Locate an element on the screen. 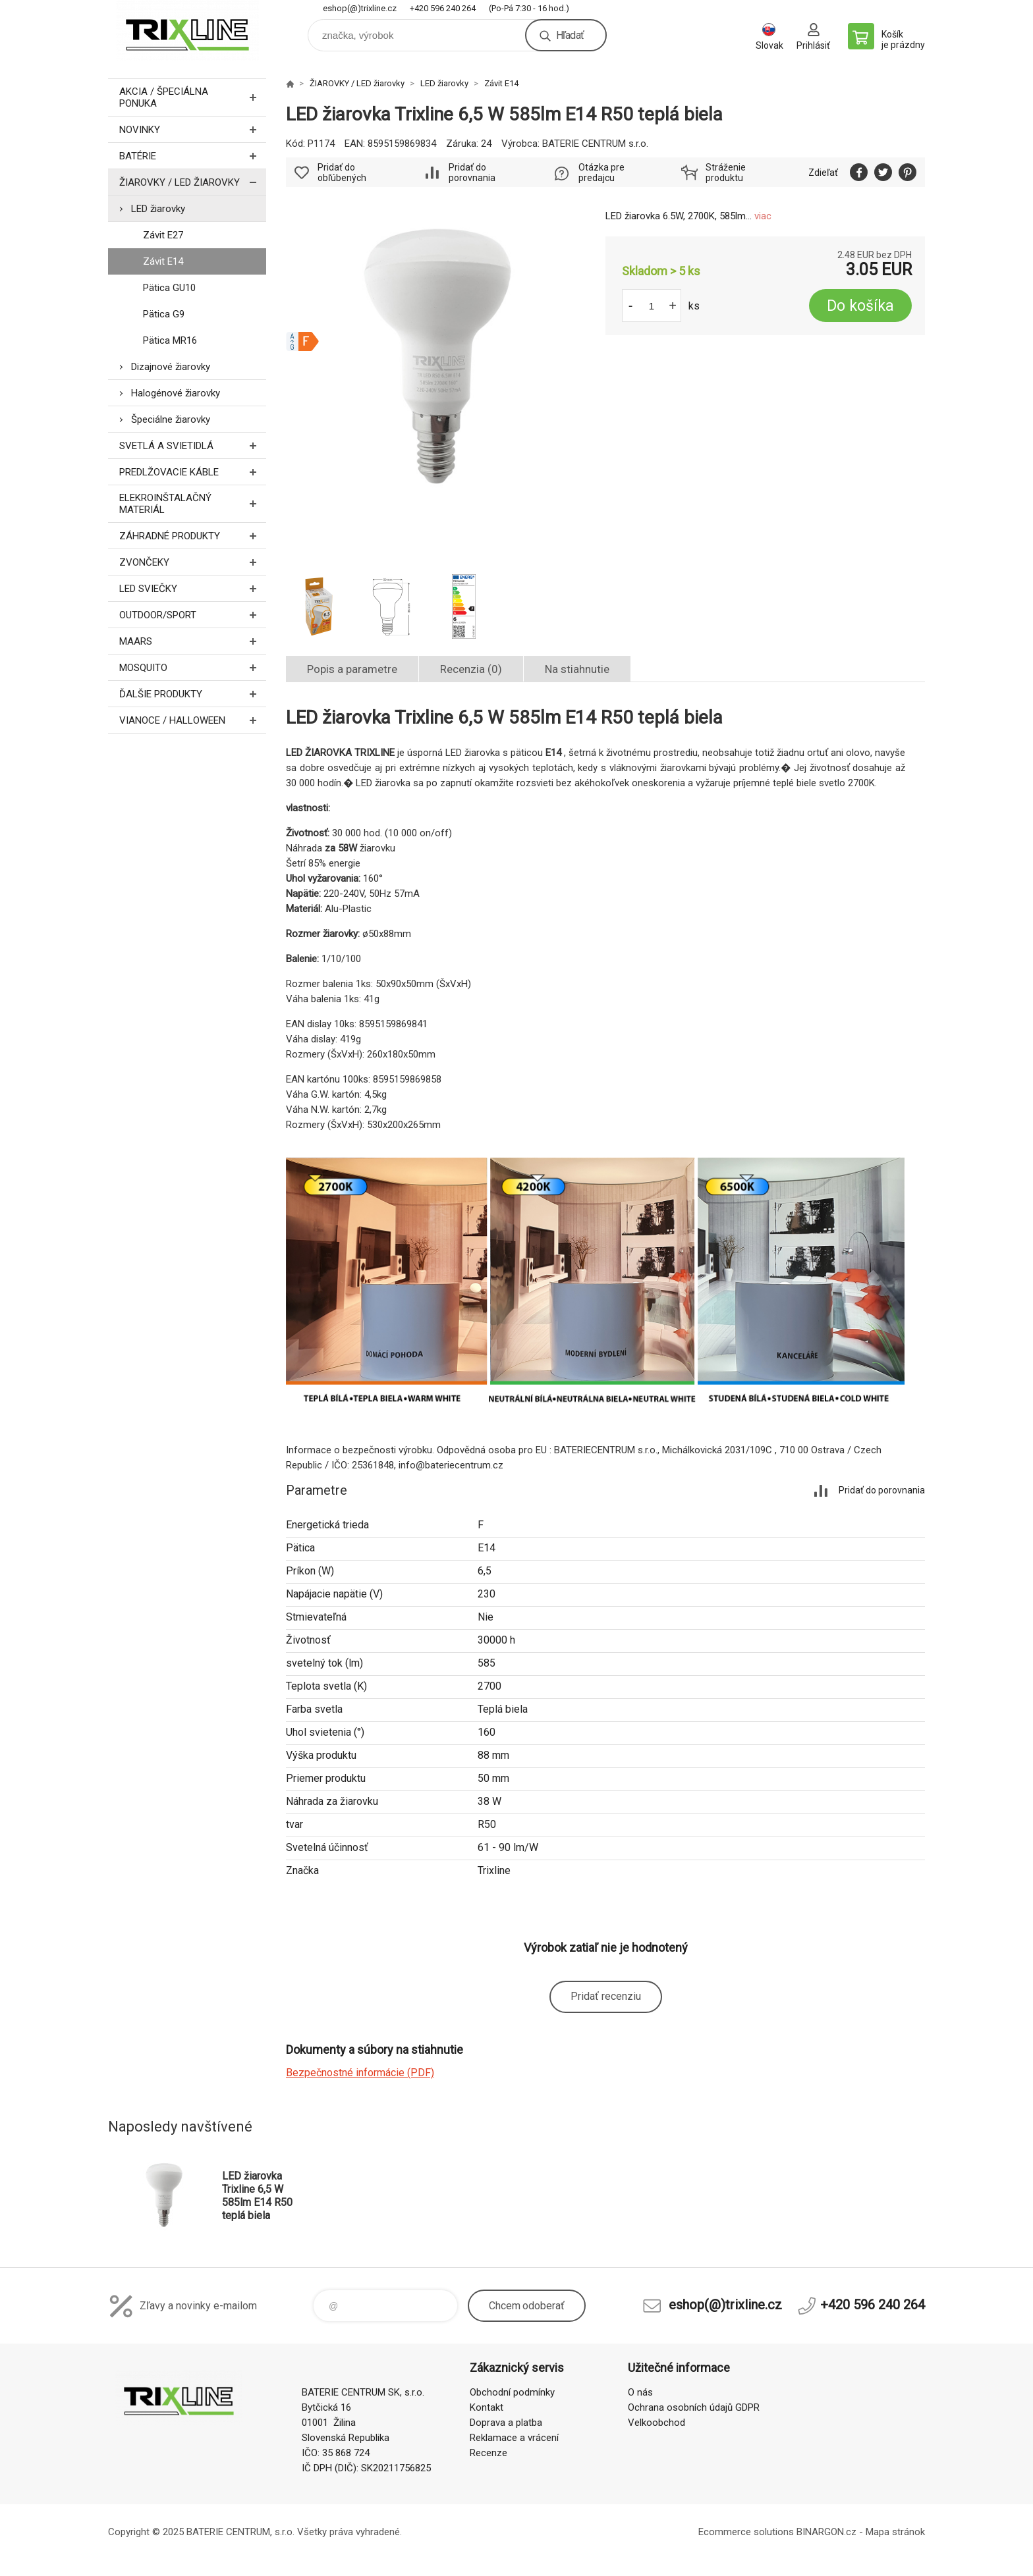 The image size is (1033, 2576). ĎALŠIE PRODUKTY is located at coordinates (192, 694).